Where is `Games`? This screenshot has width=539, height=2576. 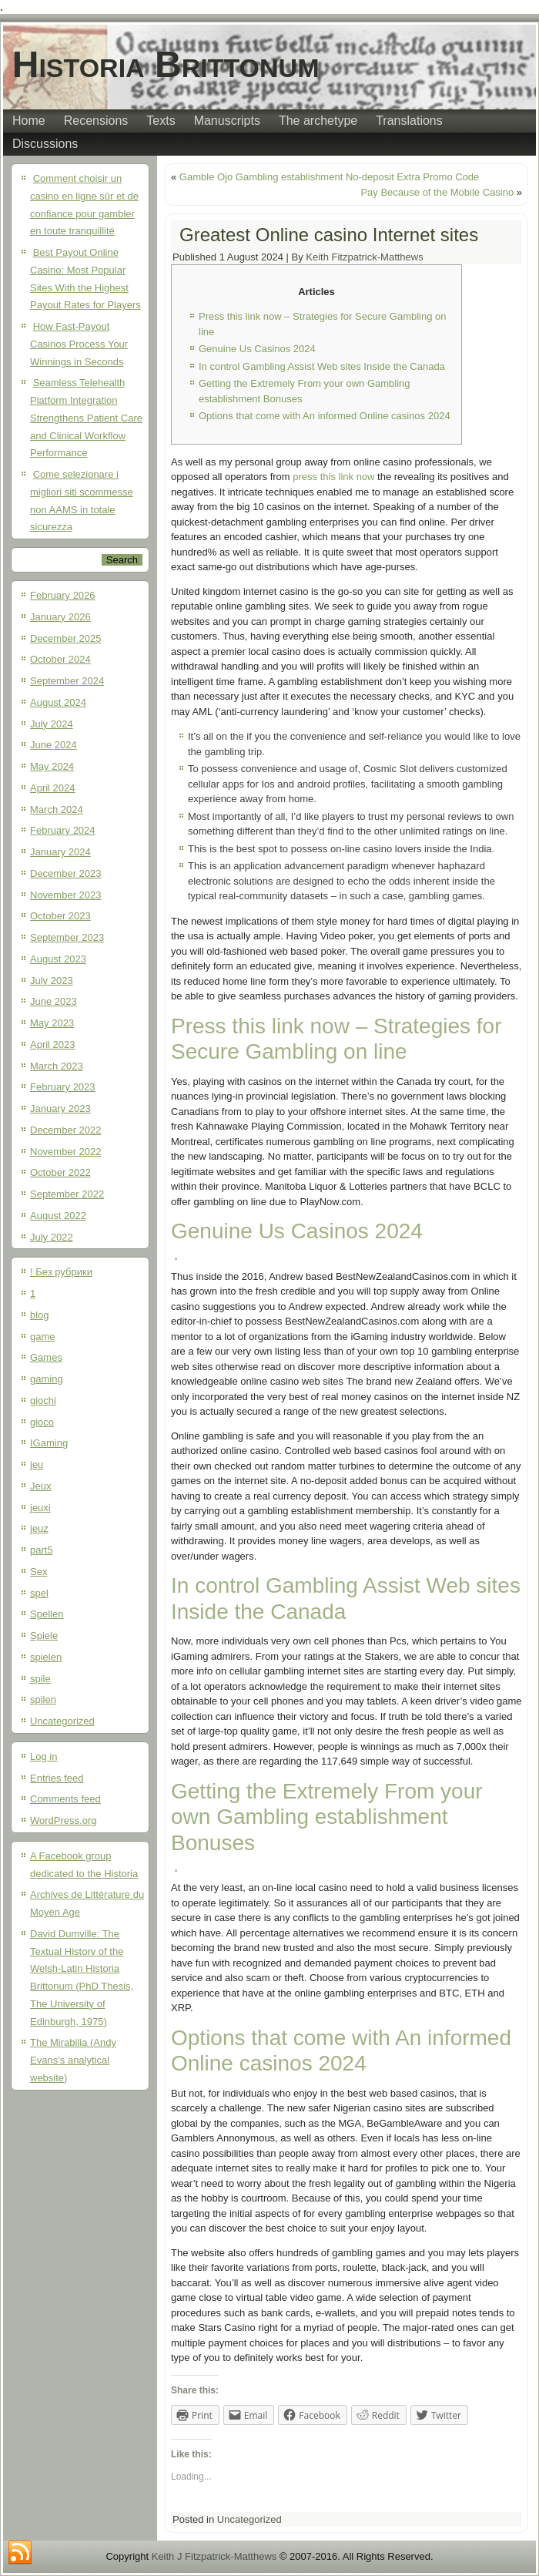 Games is located at coordinates (46, 1357).